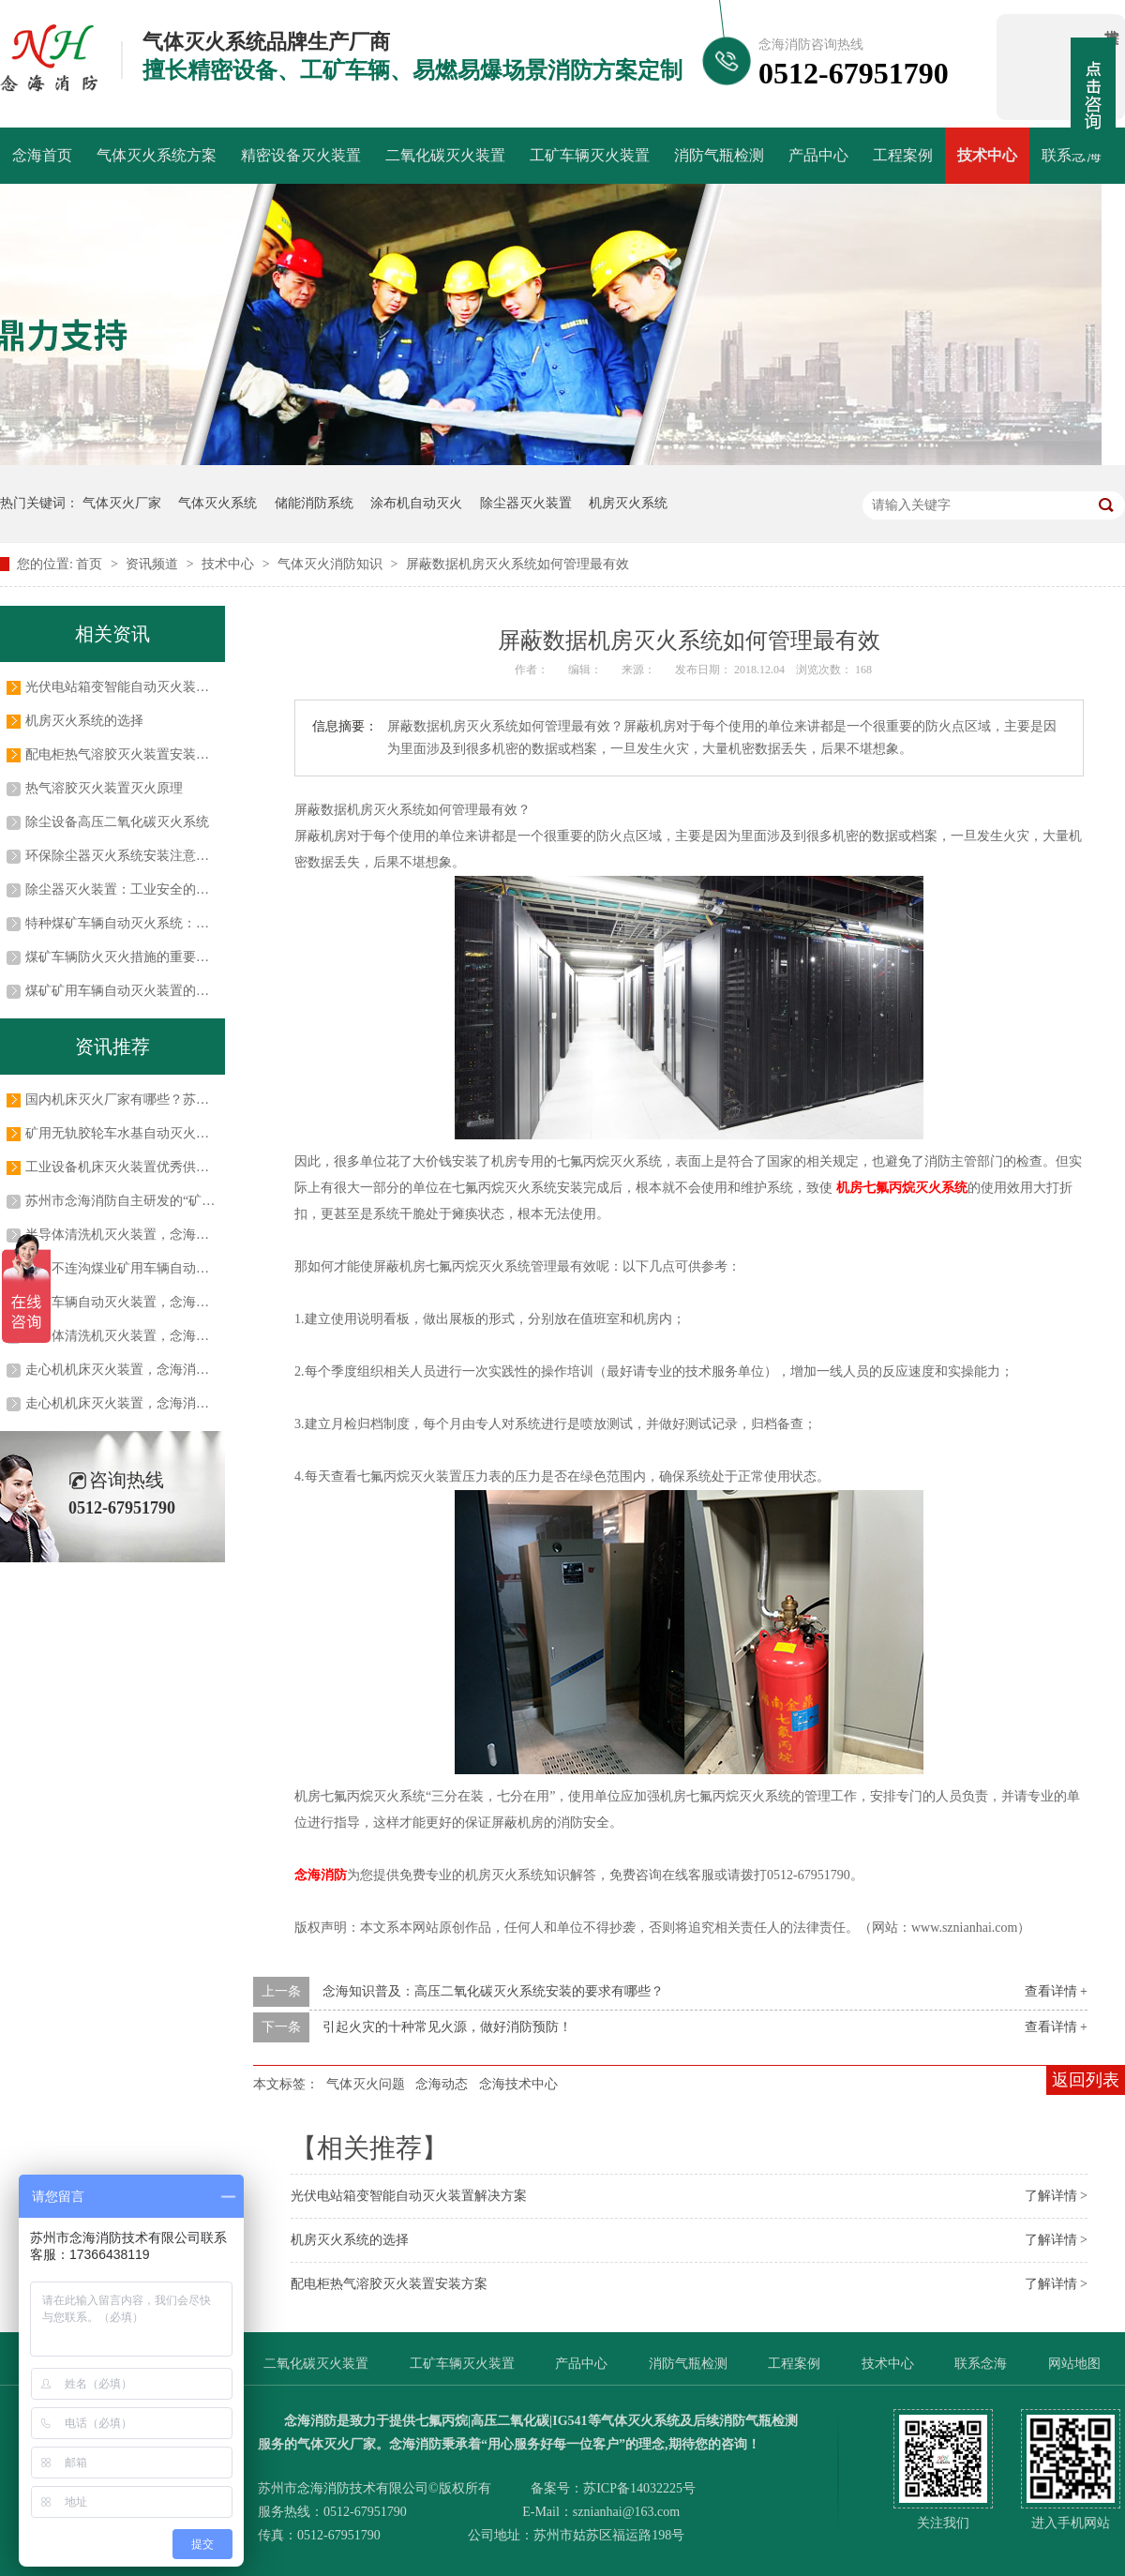  Describe the element at coordinates (154, 564) in the screenshot. I see `资讯频道` at that location.